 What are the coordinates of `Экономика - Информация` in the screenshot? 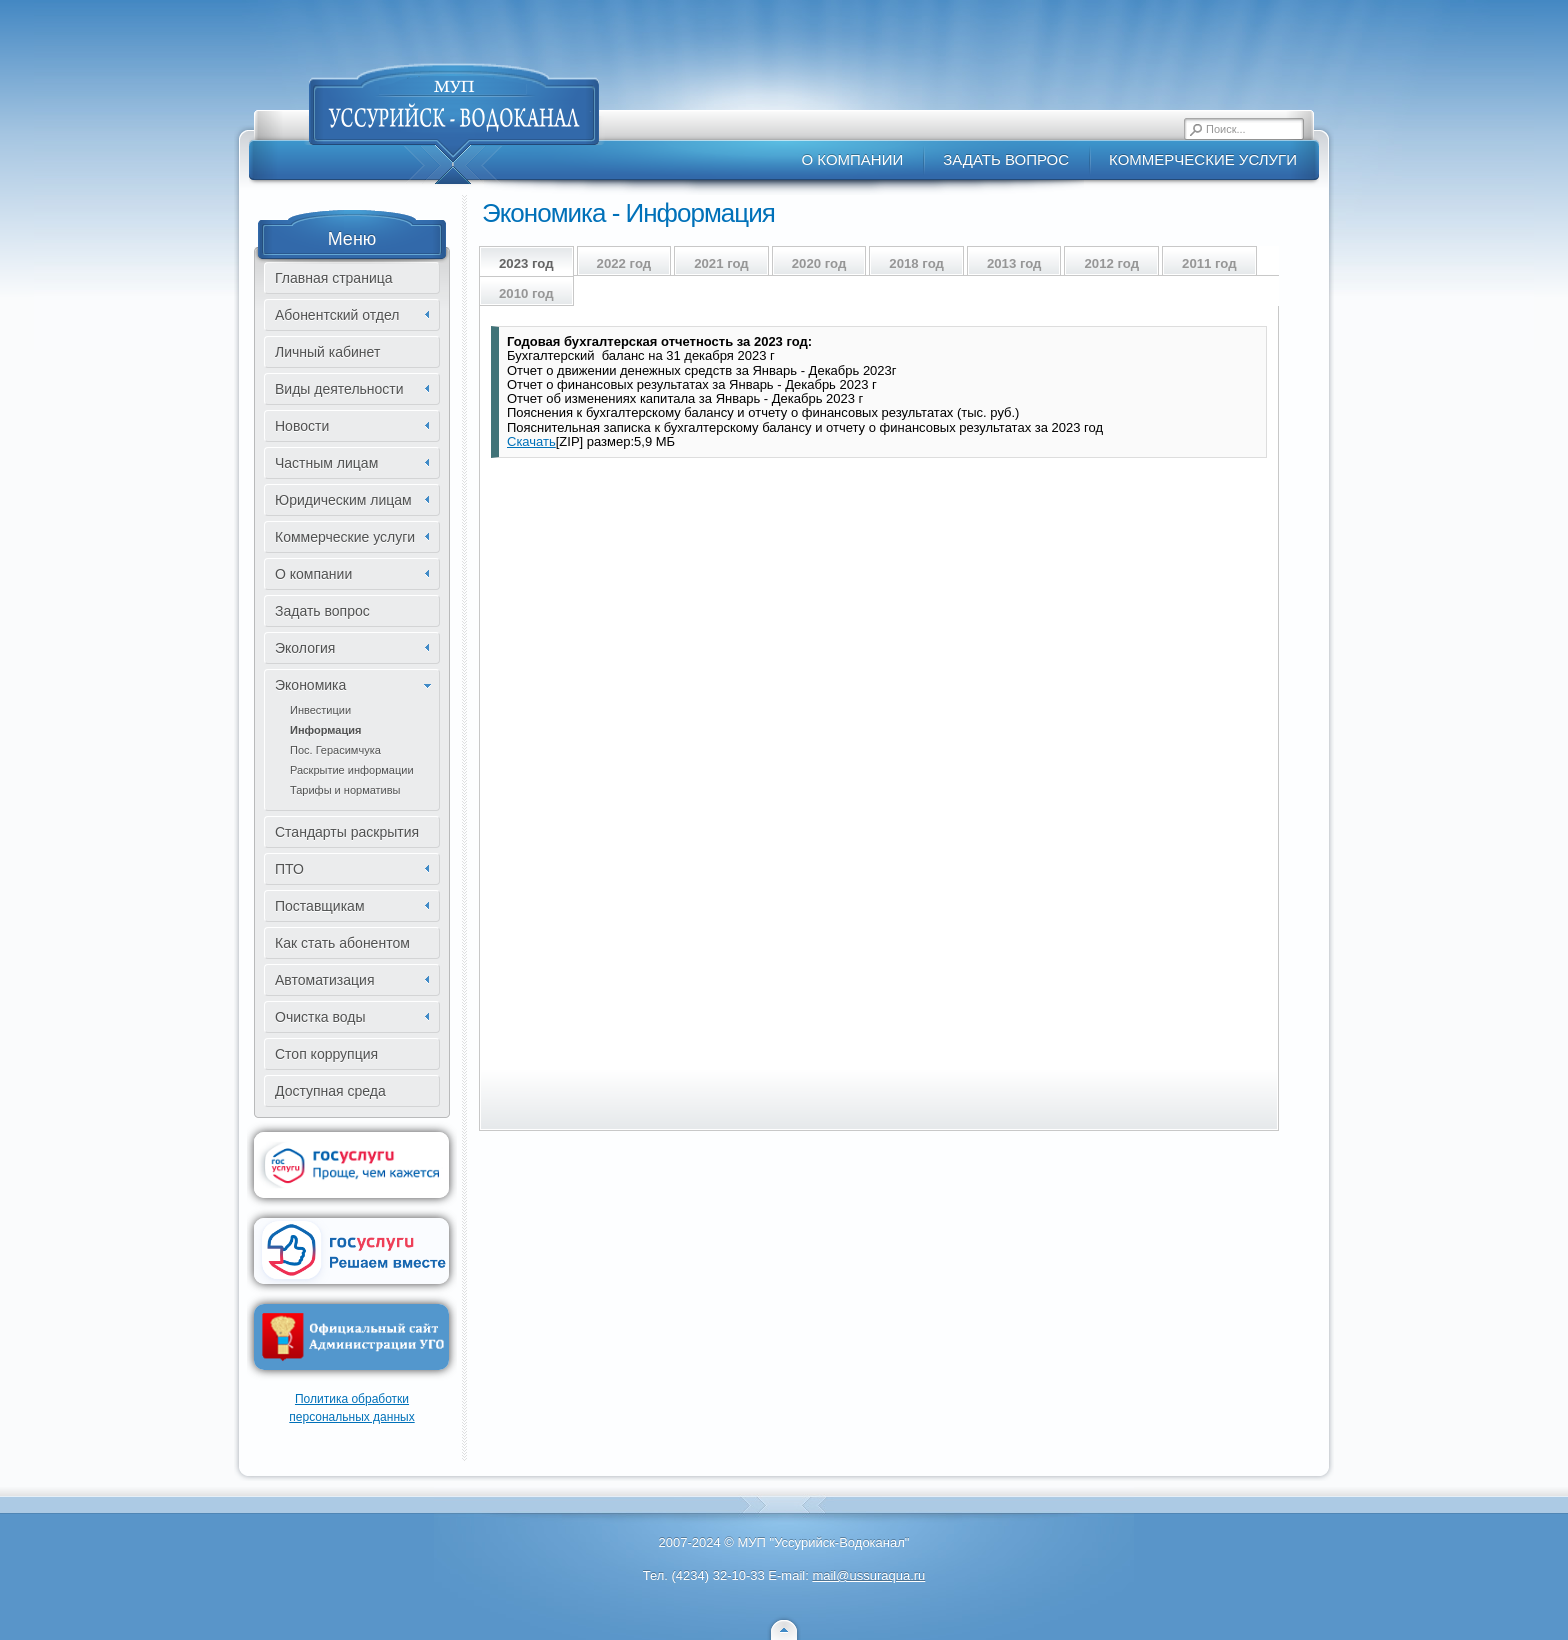 It's located at (628, 213).